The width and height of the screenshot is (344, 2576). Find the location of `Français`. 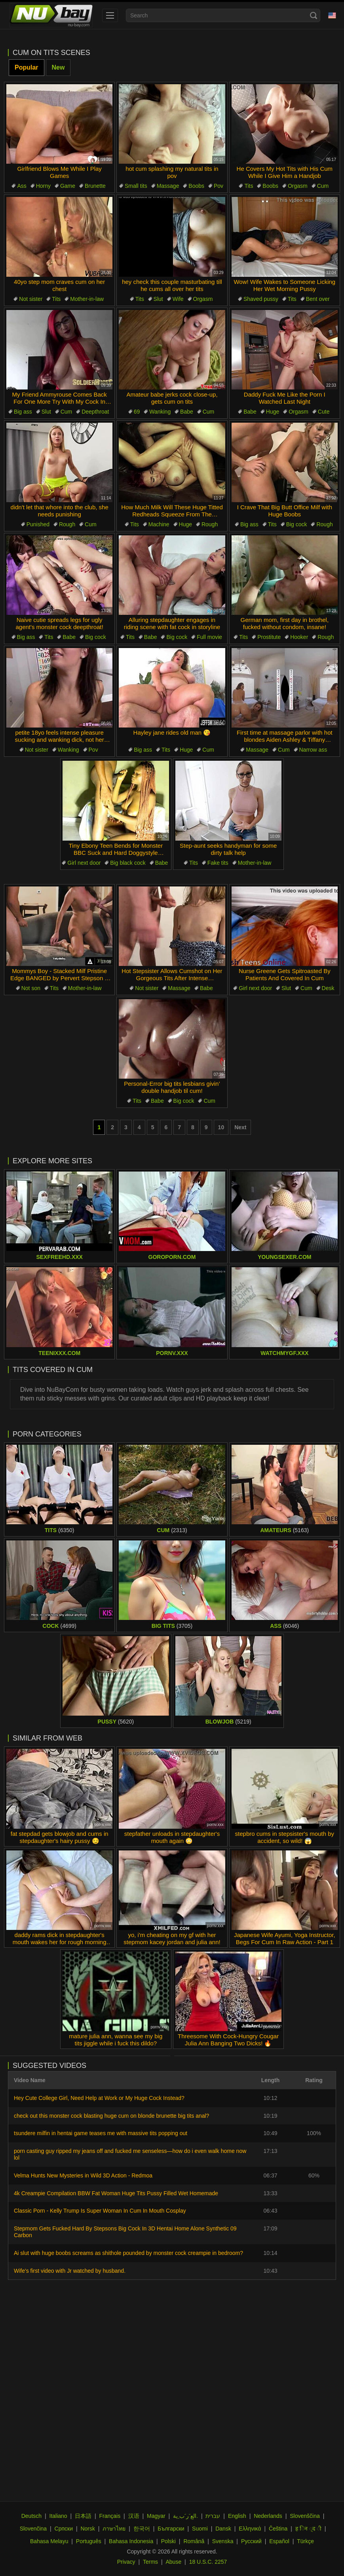

Français is located at coordinates (110, 2516).